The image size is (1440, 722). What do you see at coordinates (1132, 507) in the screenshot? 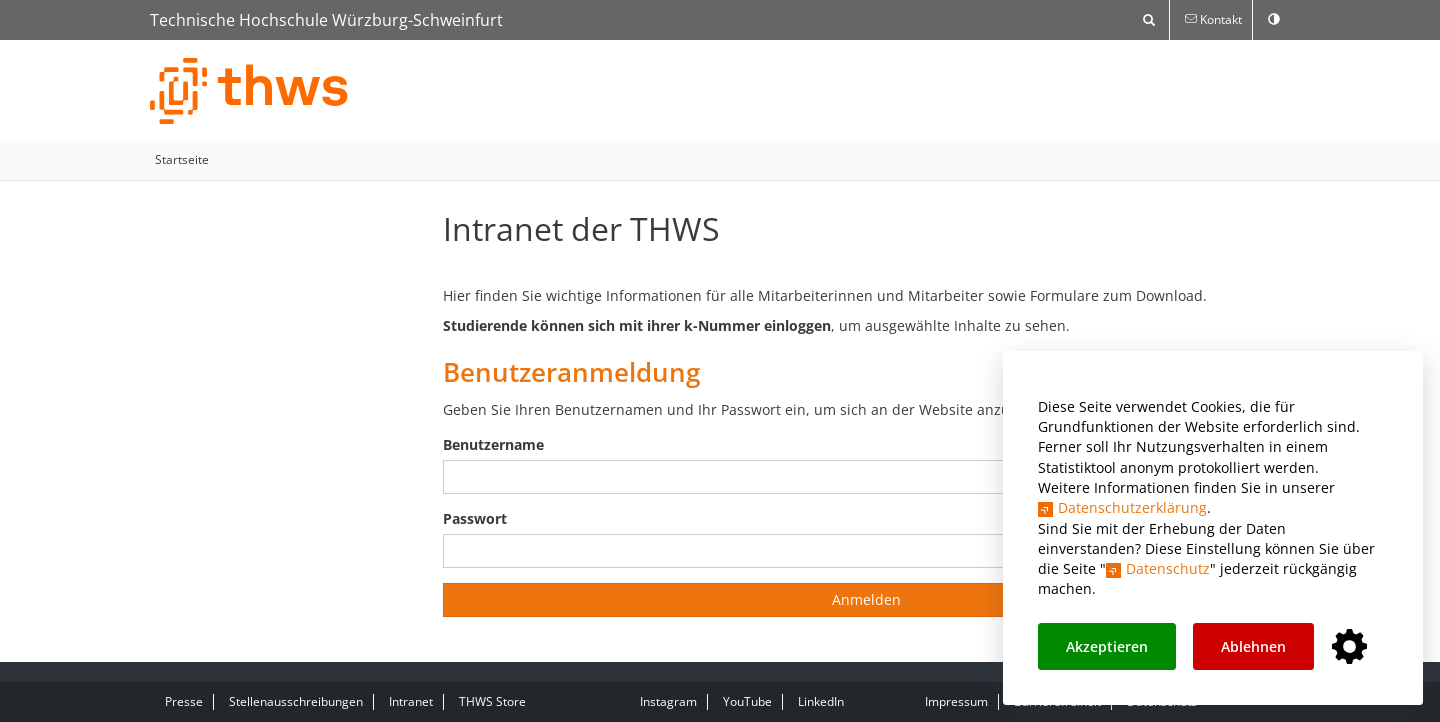
I see `Datenschutzerklärung` at bounding box center [1132, 507].